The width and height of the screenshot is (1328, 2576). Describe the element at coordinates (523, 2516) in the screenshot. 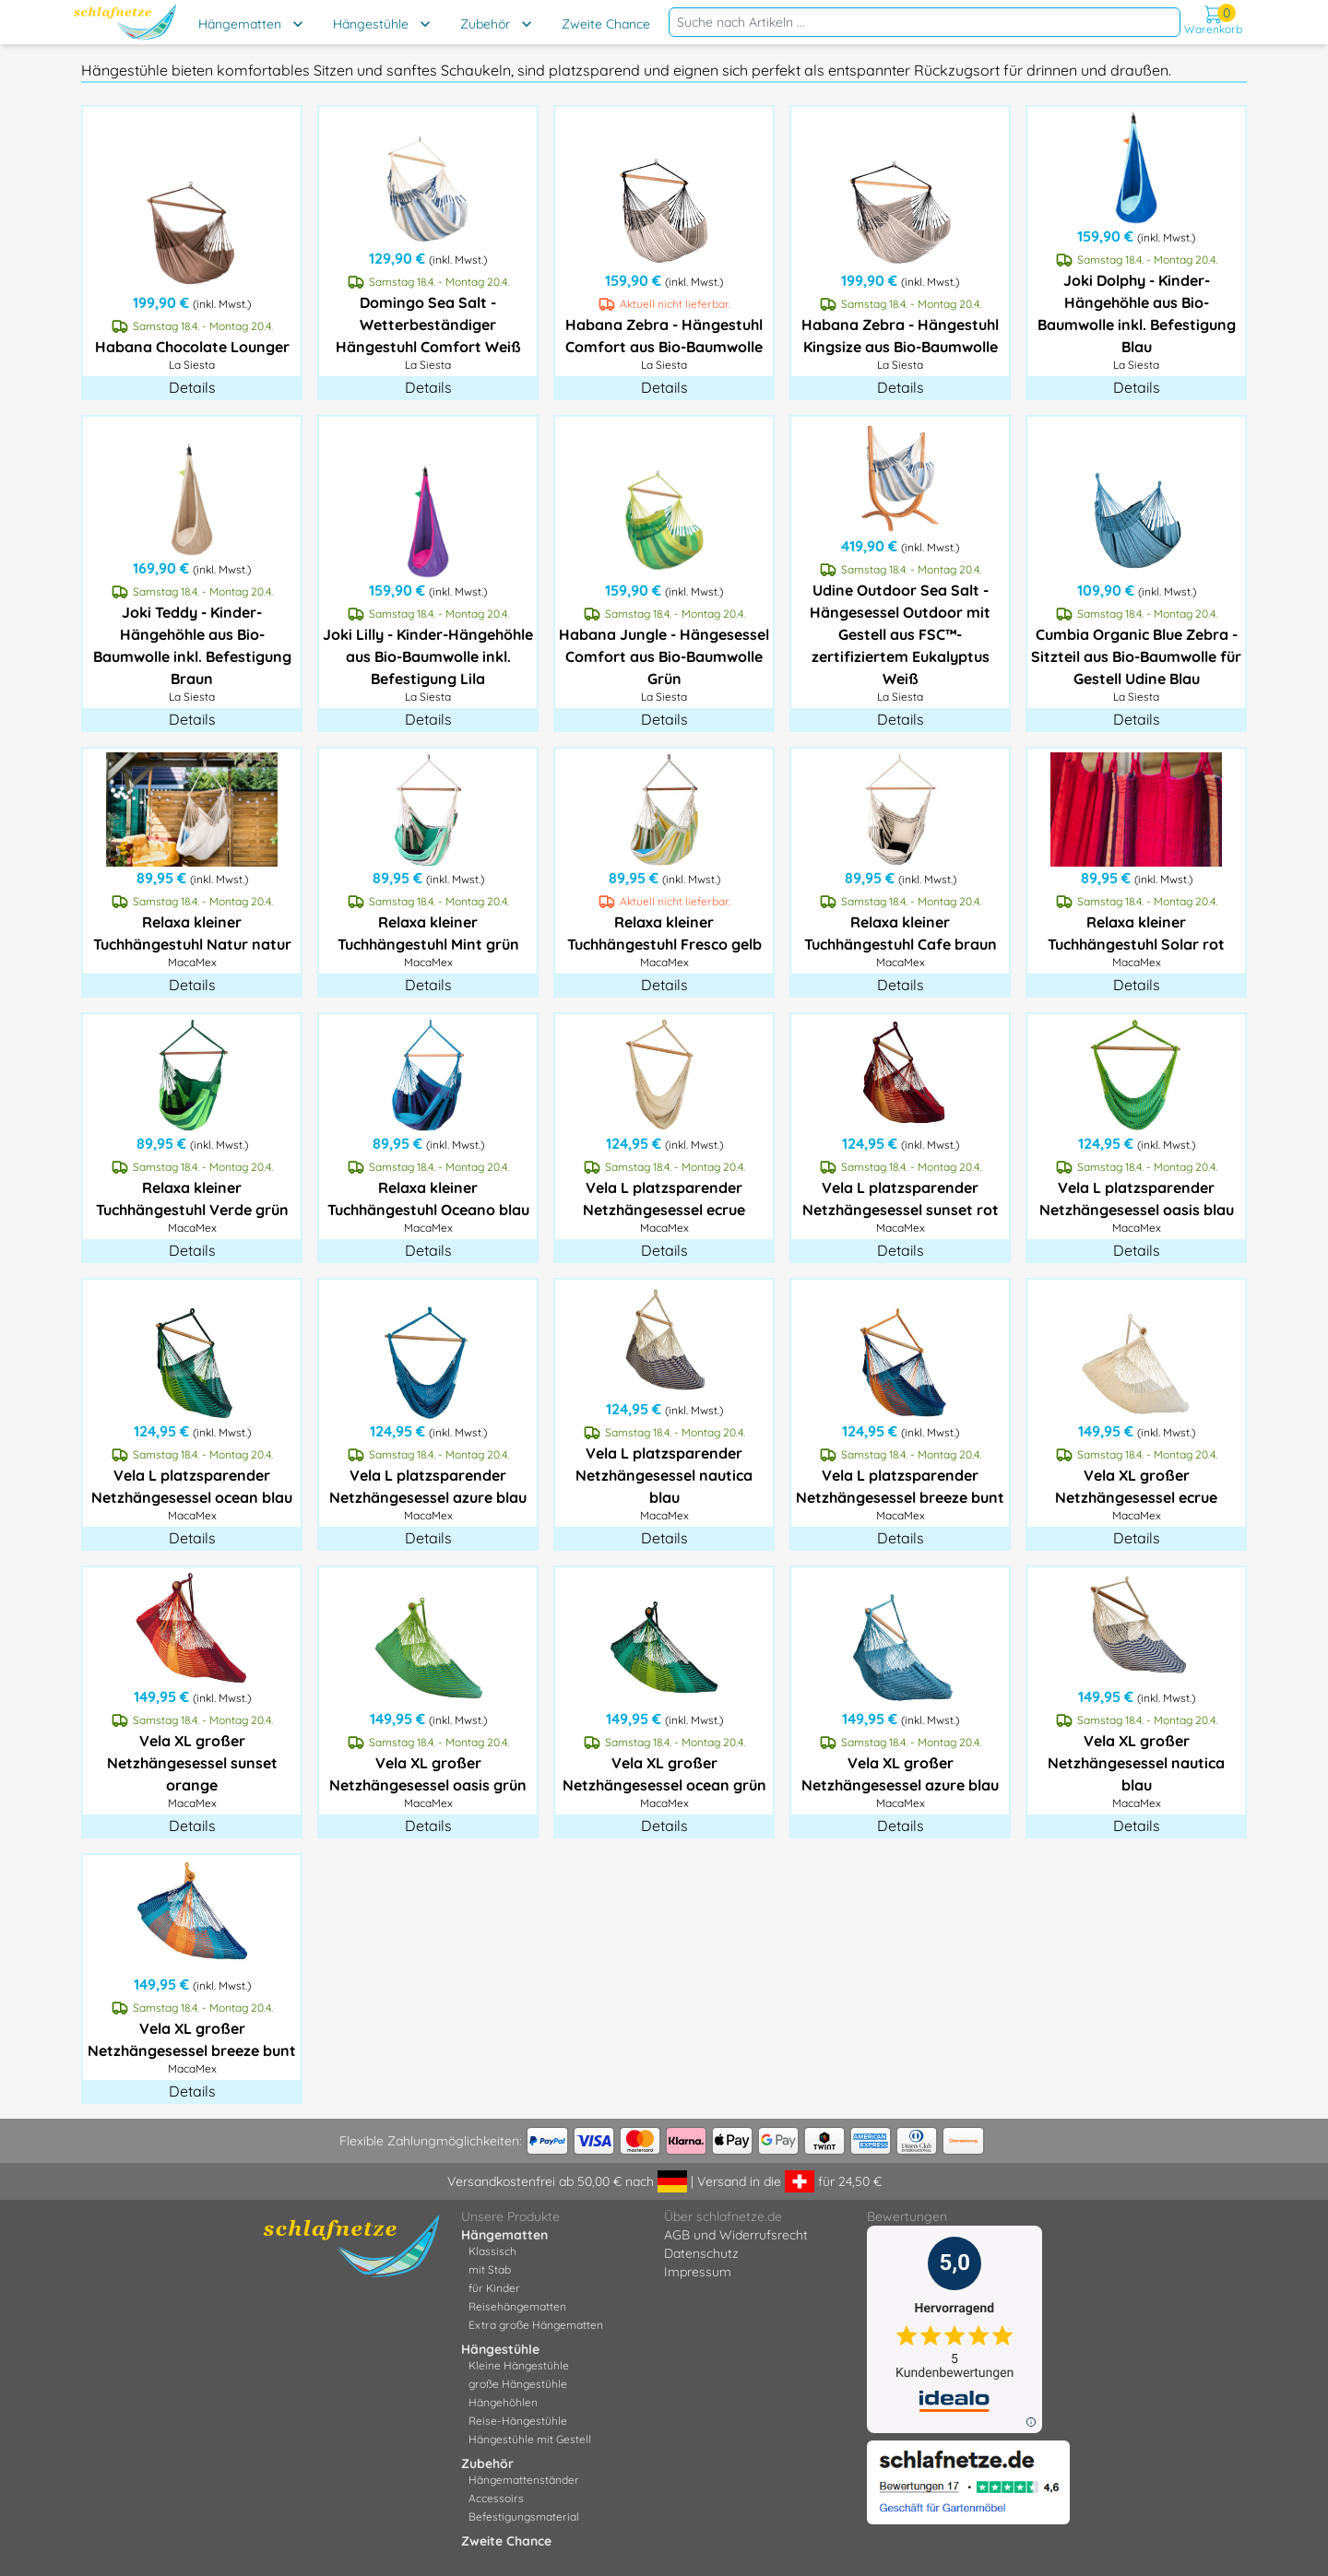

I see `Befestigungsmaterial` at that location.